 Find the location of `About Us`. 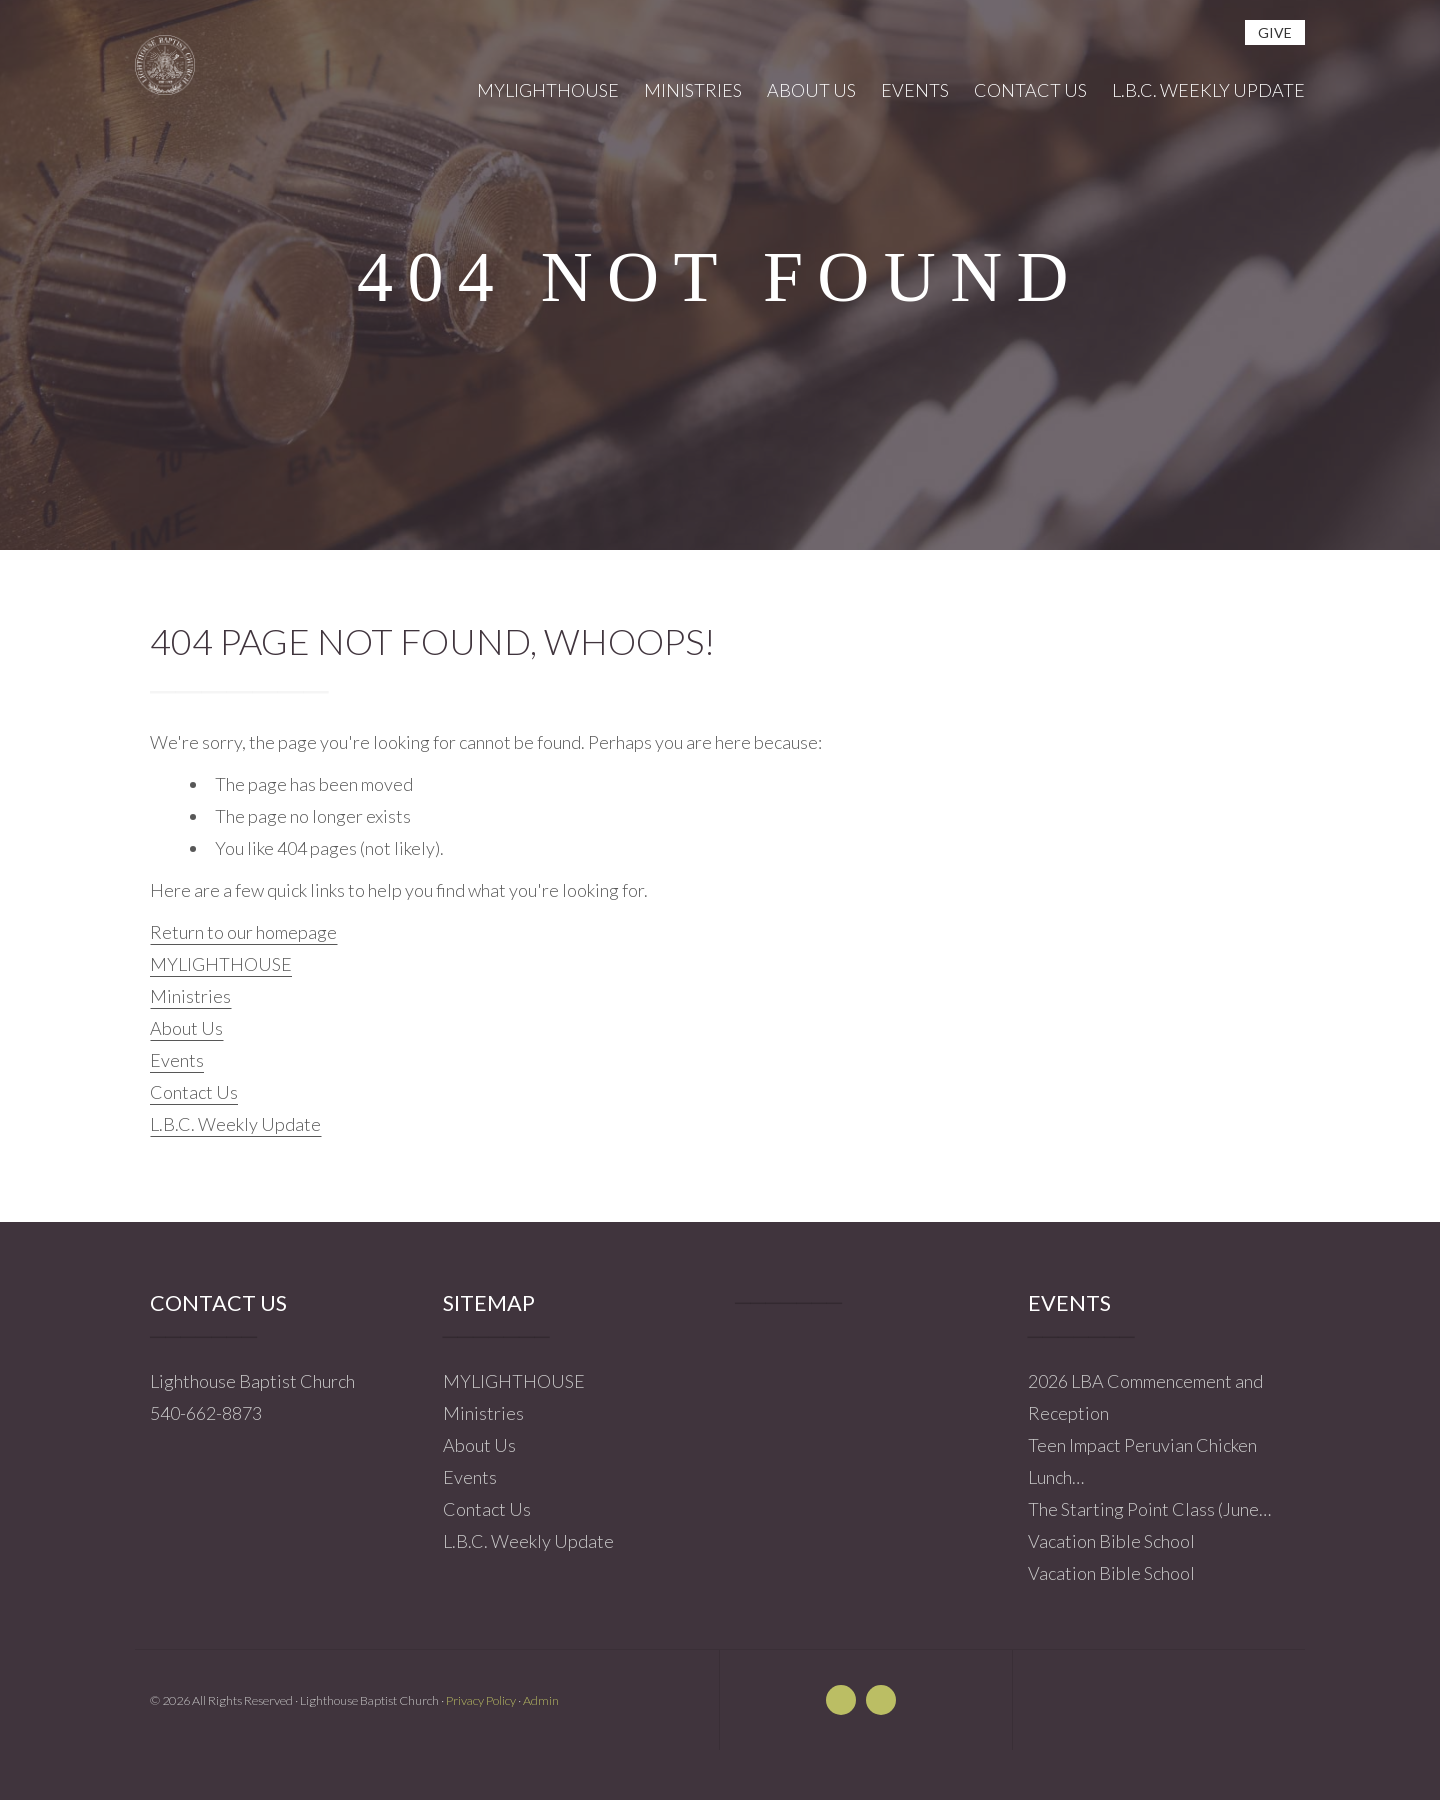

About Us is located at coordinates (186, 1028).